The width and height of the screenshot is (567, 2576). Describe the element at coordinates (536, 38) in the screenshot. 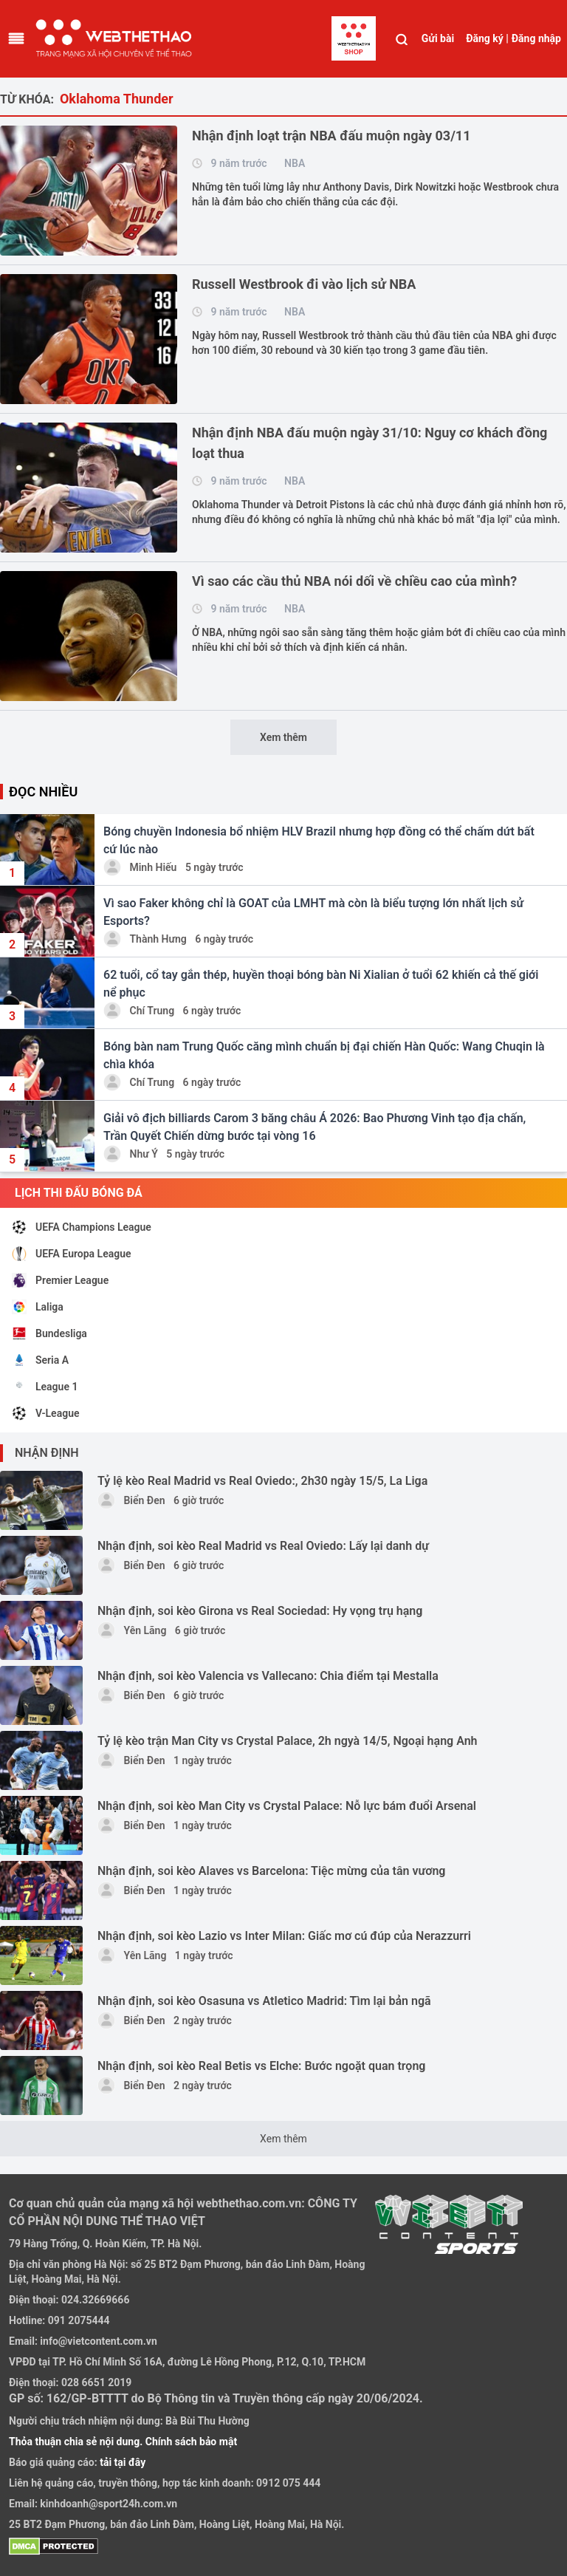

I see `Đăng nhập` at that location.